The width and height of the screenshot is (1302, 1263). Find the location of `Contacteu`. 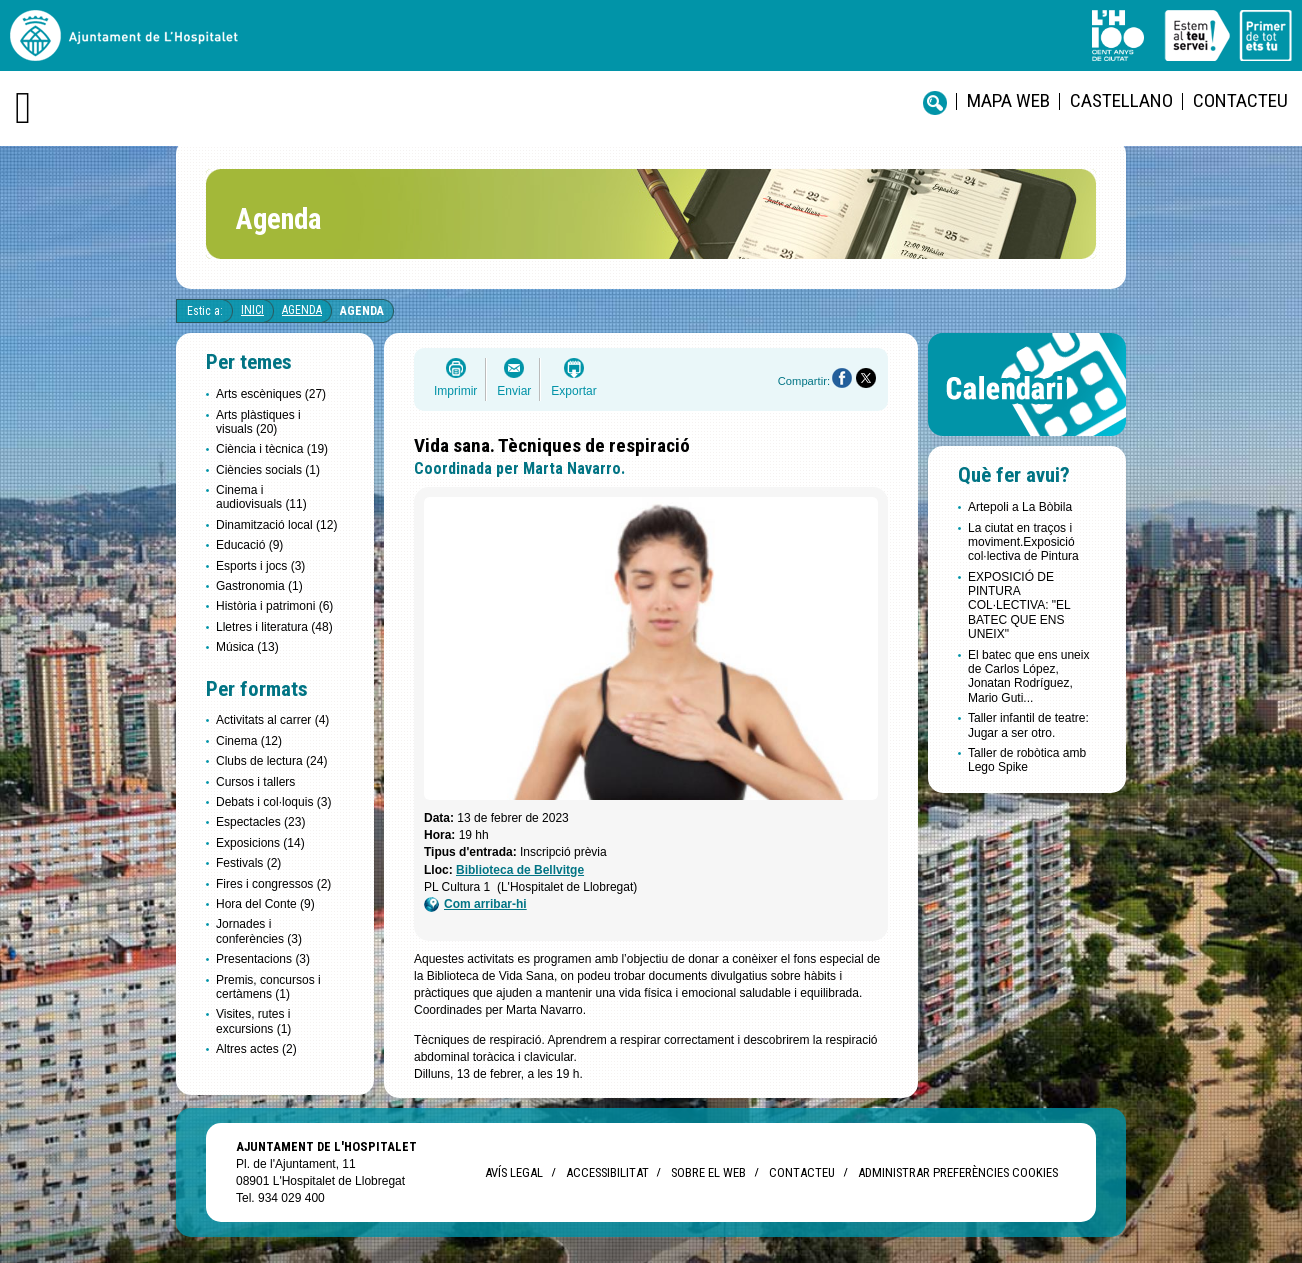

Contacteu is located at coordinates (1240, 100).